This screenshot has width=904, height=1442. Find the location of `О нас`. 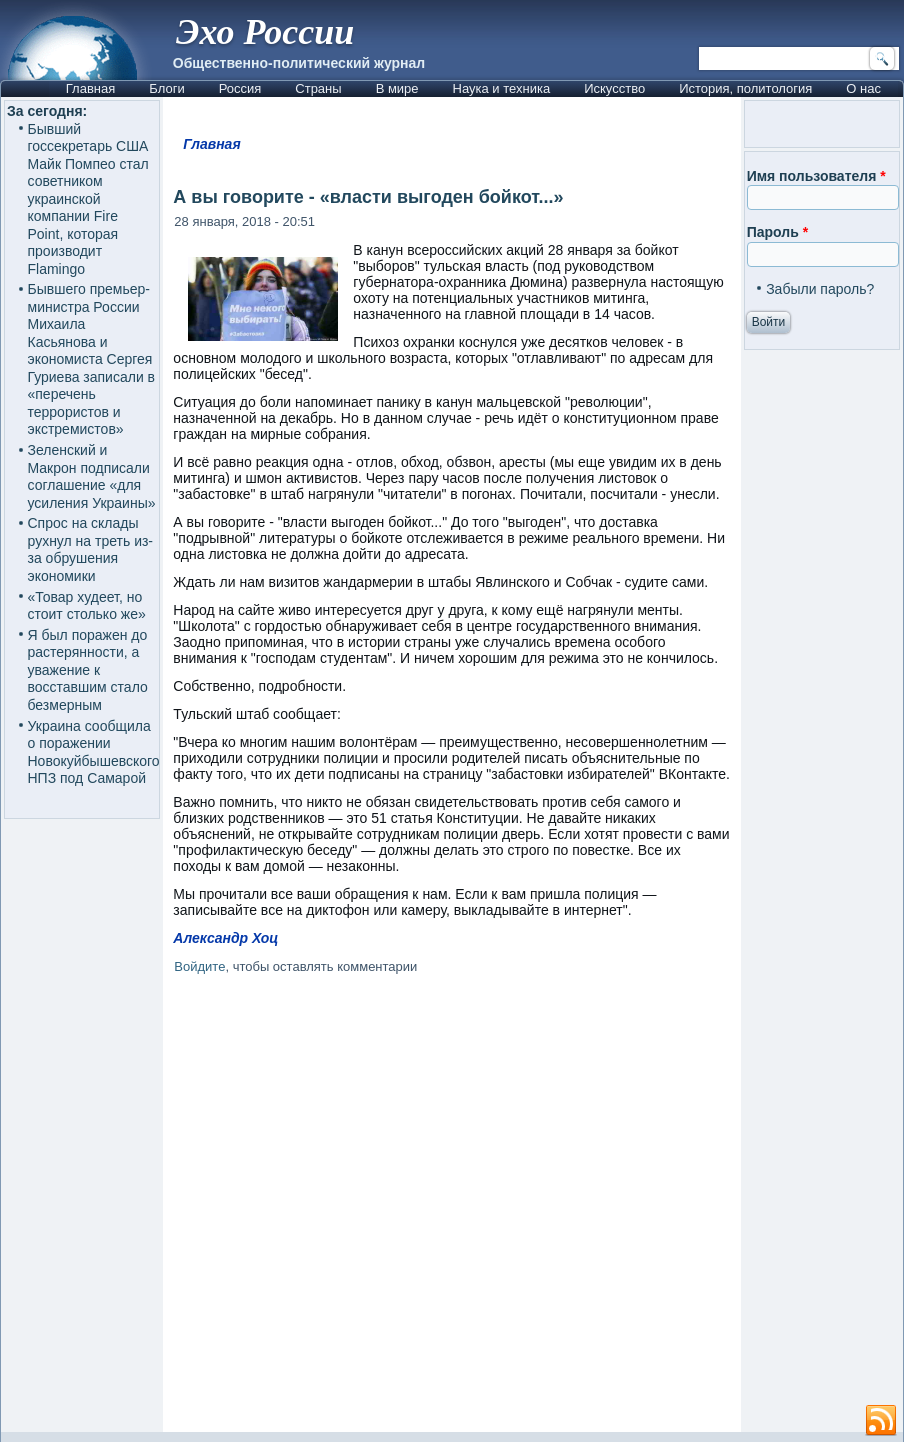

О нас is located at coordinates (863, 88).